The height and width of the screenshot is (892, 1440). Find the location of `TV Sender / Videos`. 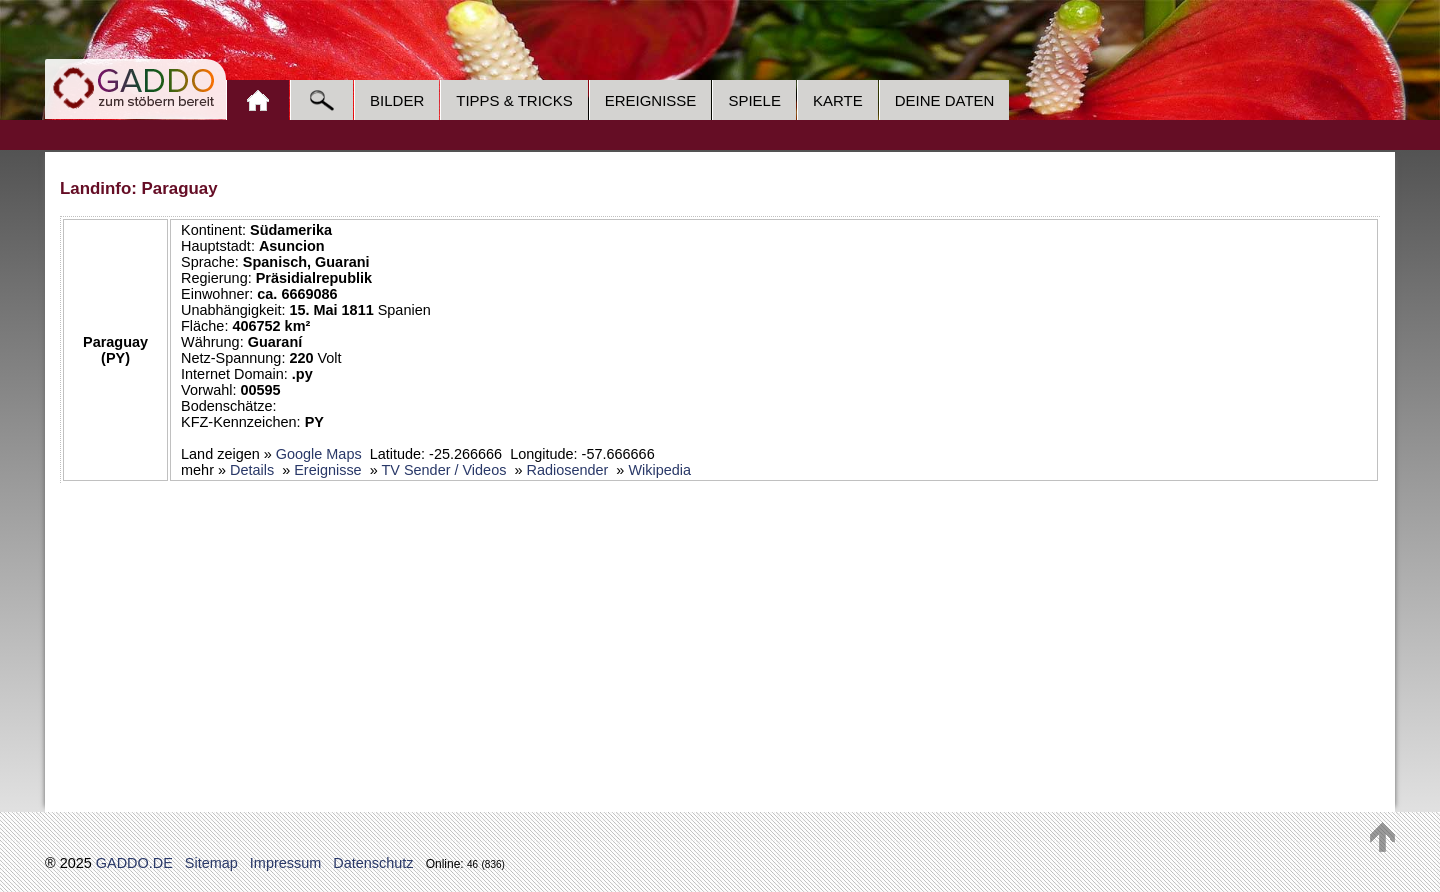

TV Sender / Videos is located at coordinates (443, 470).